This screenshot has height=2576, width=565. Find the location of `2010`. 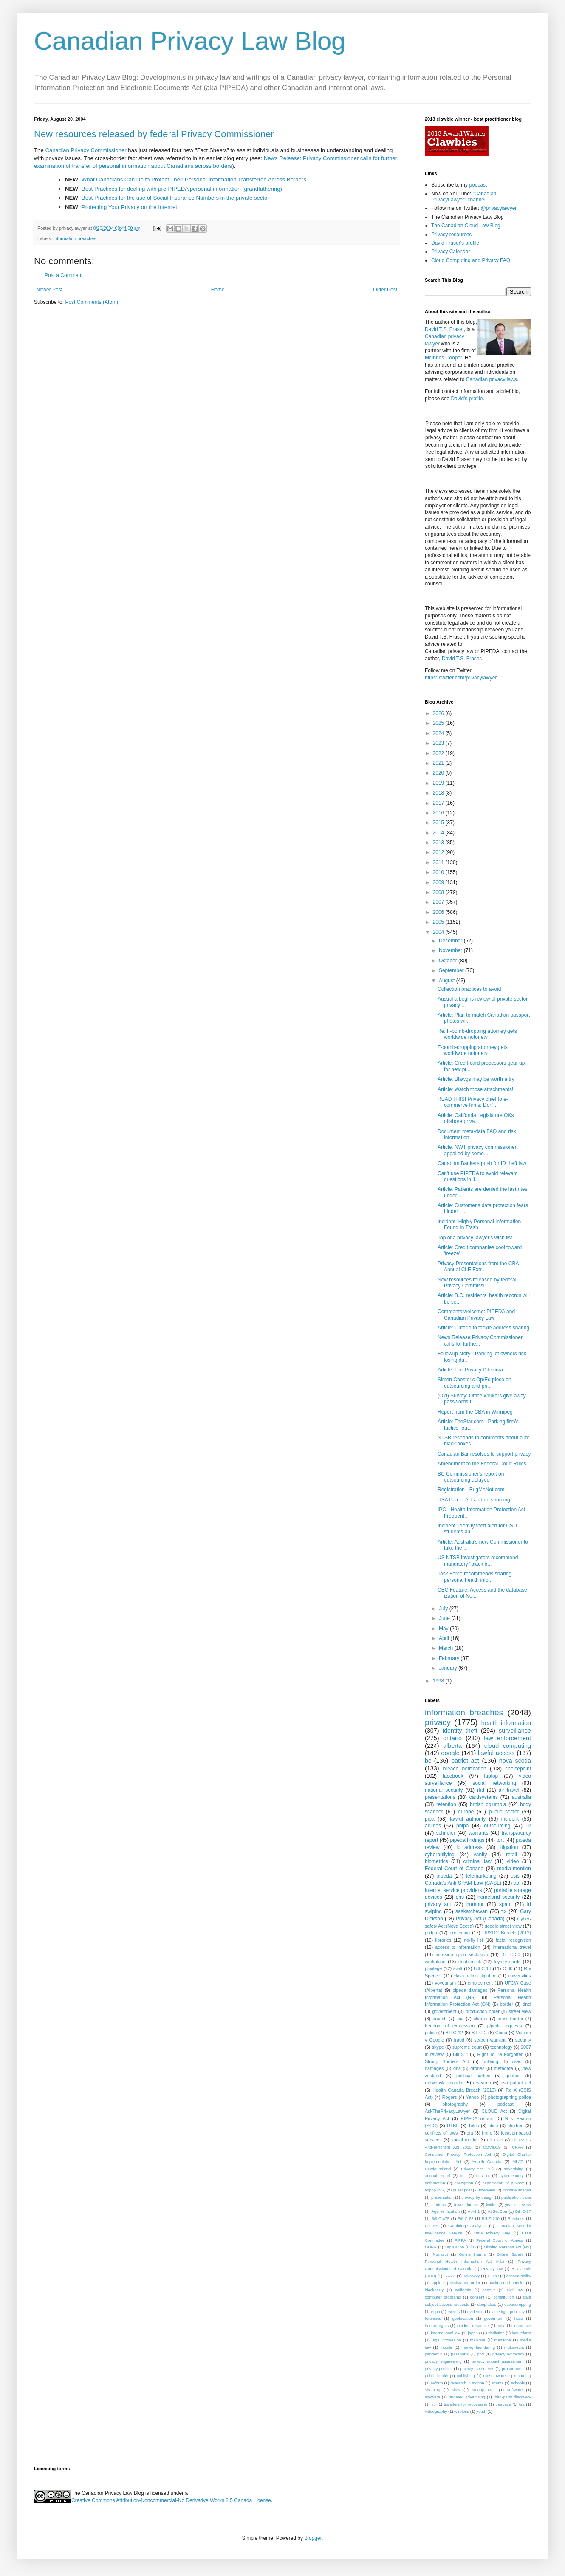

2010 is located at coordinates (439, 872).